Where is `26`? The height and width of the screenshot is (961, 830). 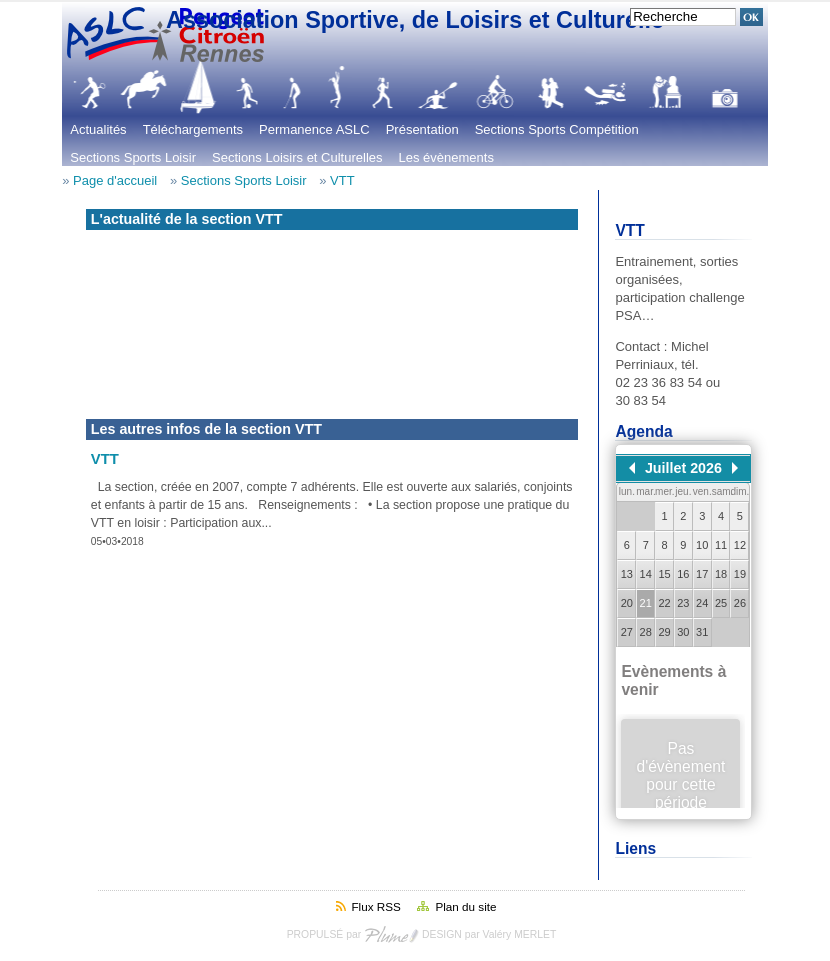 26 is located at coordinates (740, 603).